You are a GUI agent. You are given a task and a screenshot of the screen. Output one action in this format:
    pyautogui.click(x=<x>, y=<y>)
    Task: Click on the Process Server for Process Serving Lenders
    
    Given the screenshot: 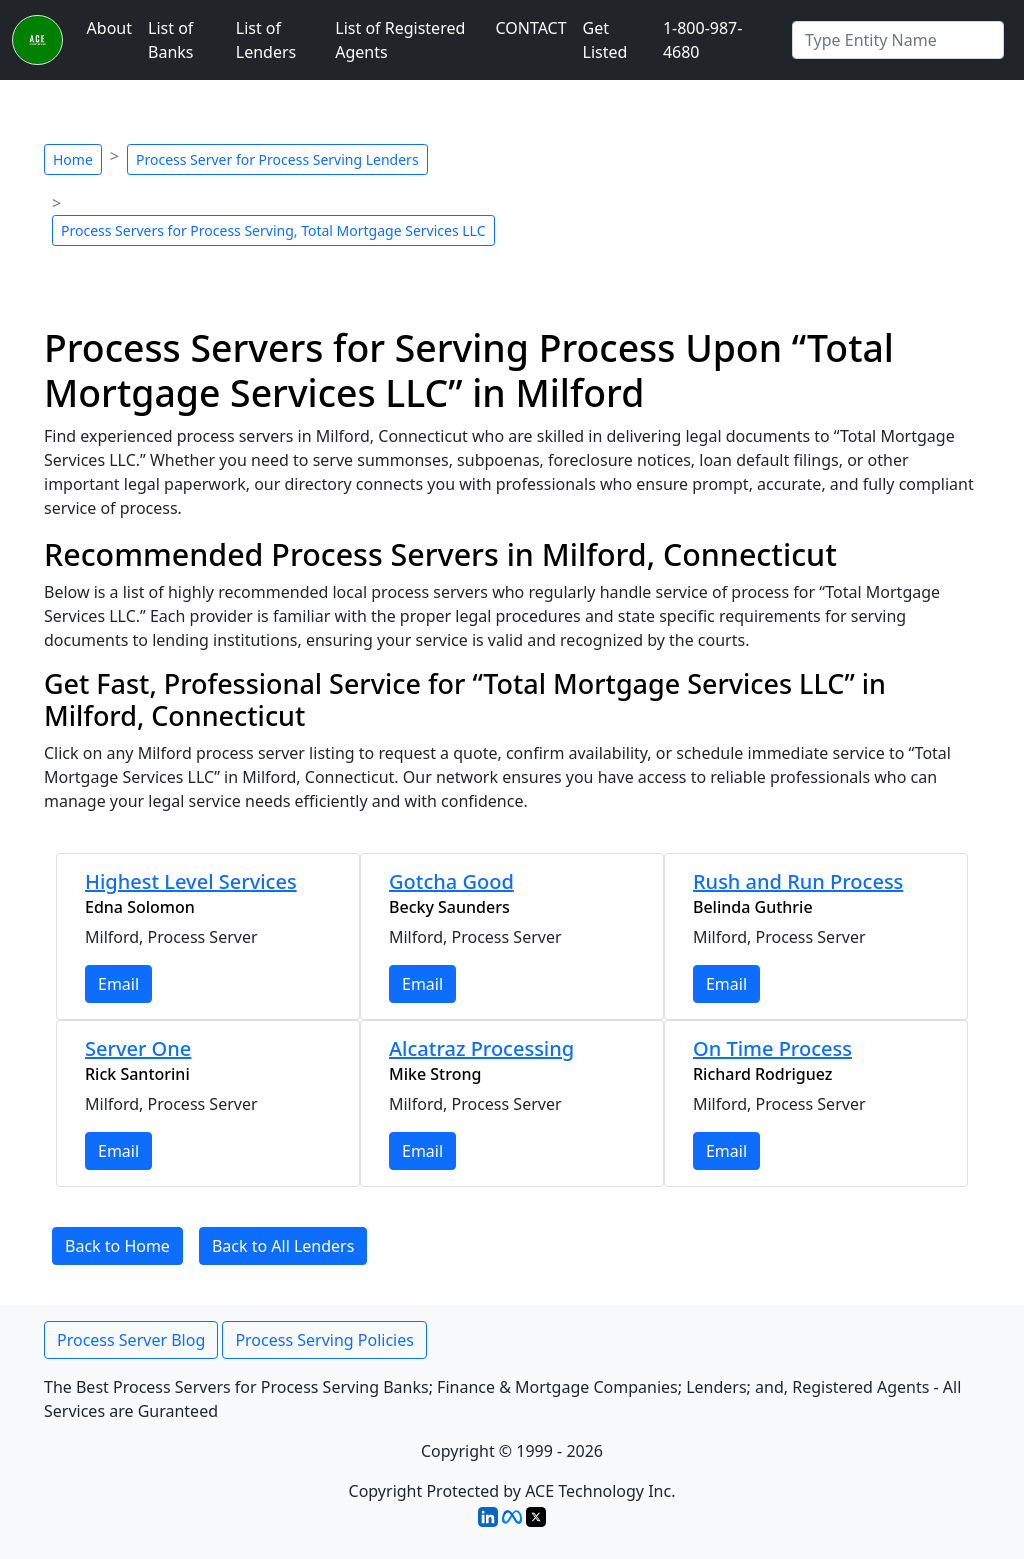 What is the action you would take?
    pyautogui.click(x=277, y=159)
    